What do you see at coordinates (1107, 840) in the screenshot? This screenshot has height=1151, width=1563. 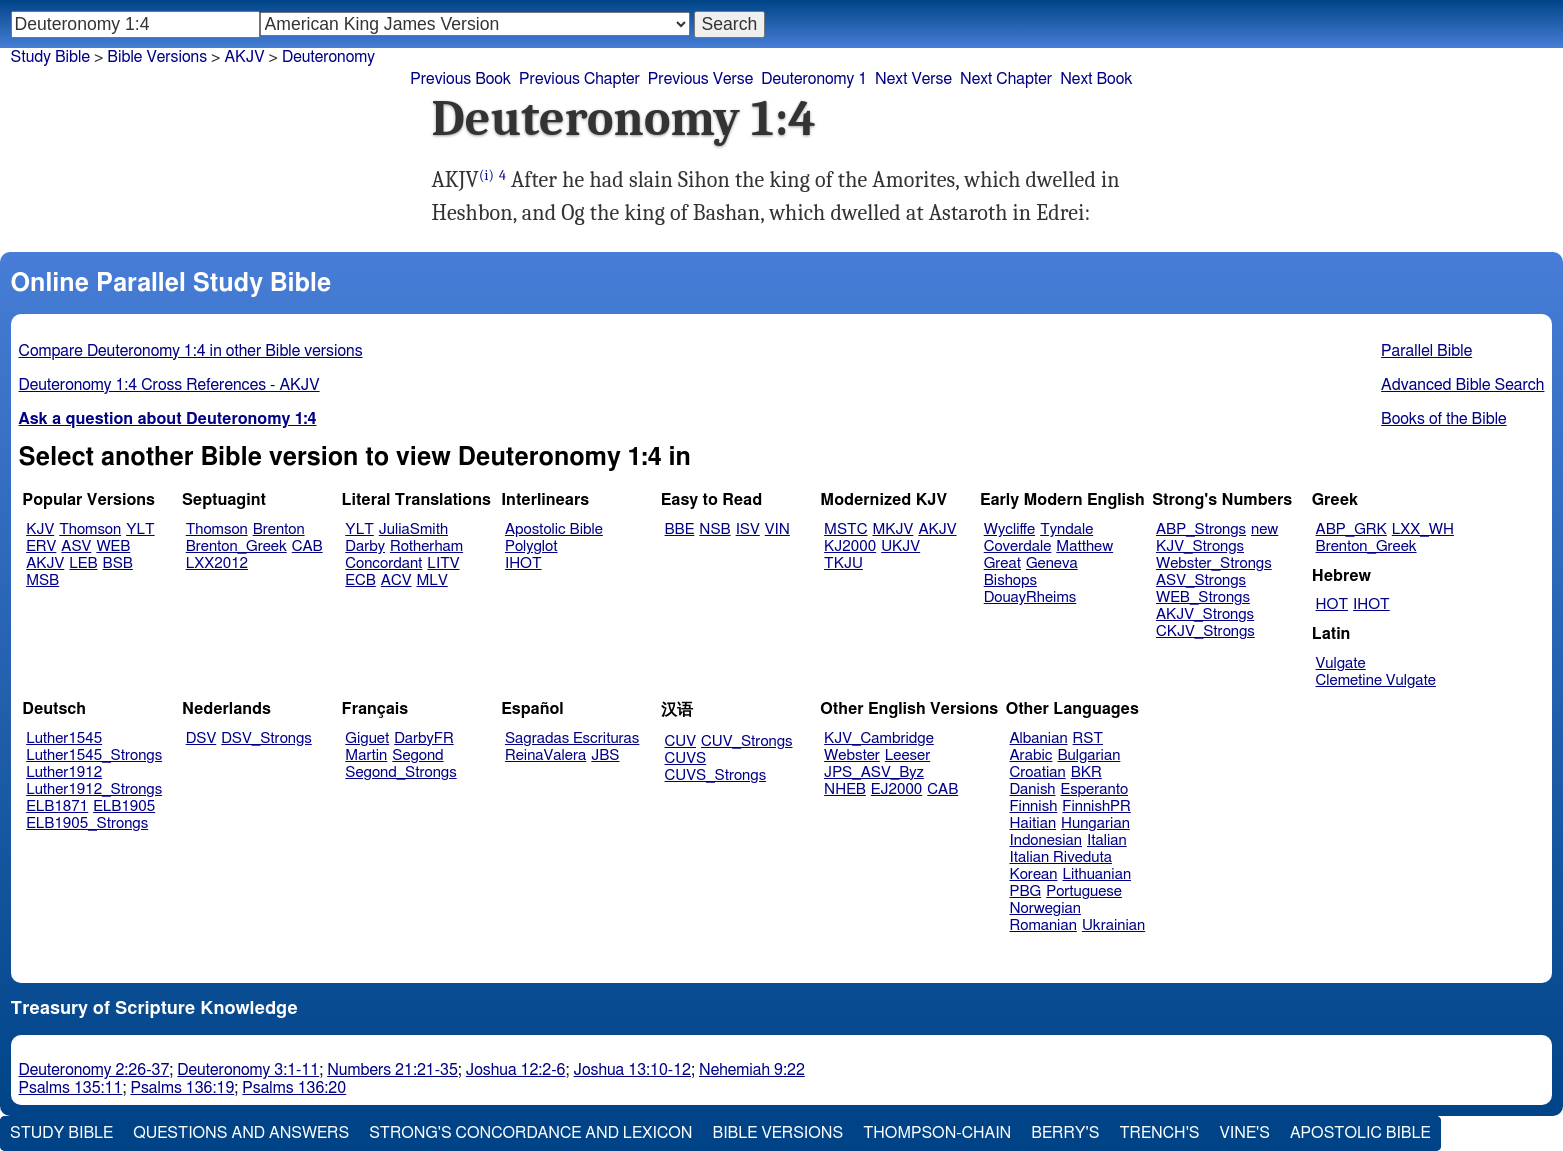 I see `Italian` at bounding box center [1107, 840].